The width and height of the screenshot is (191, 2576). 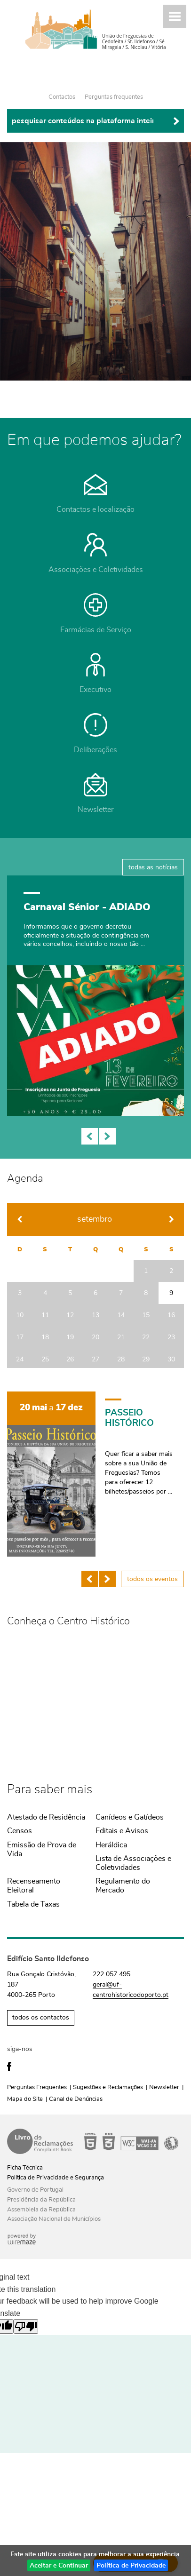 What do you see at coordinates (146, 1337) in the screenshot?
I see `22` at bounding box center [146, 1337].